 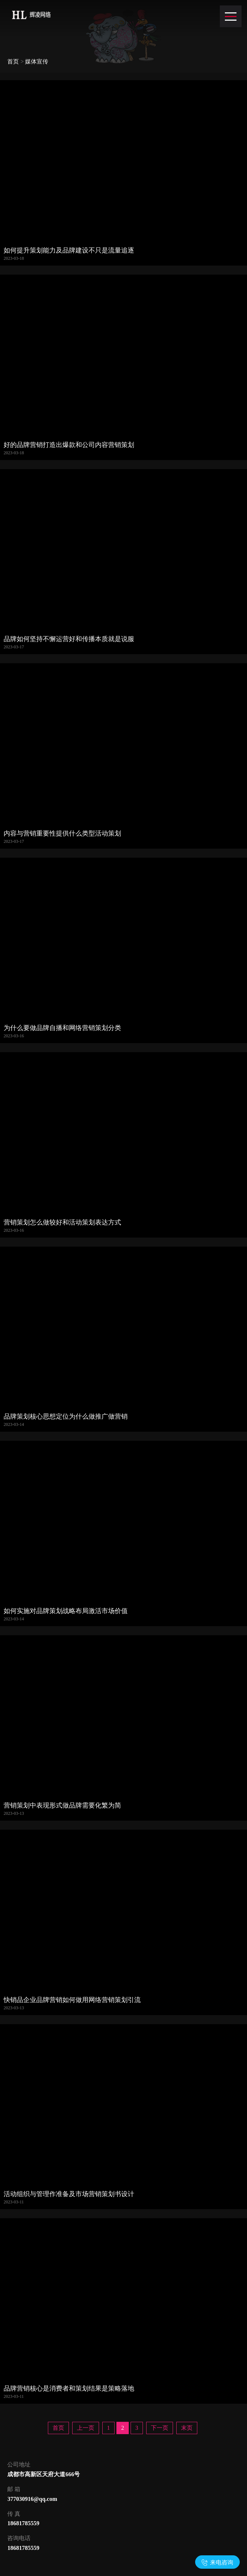 What do you see at coordinates (13, 61) in the screenshot?
I see `首页` at bounding box center [13, 61].